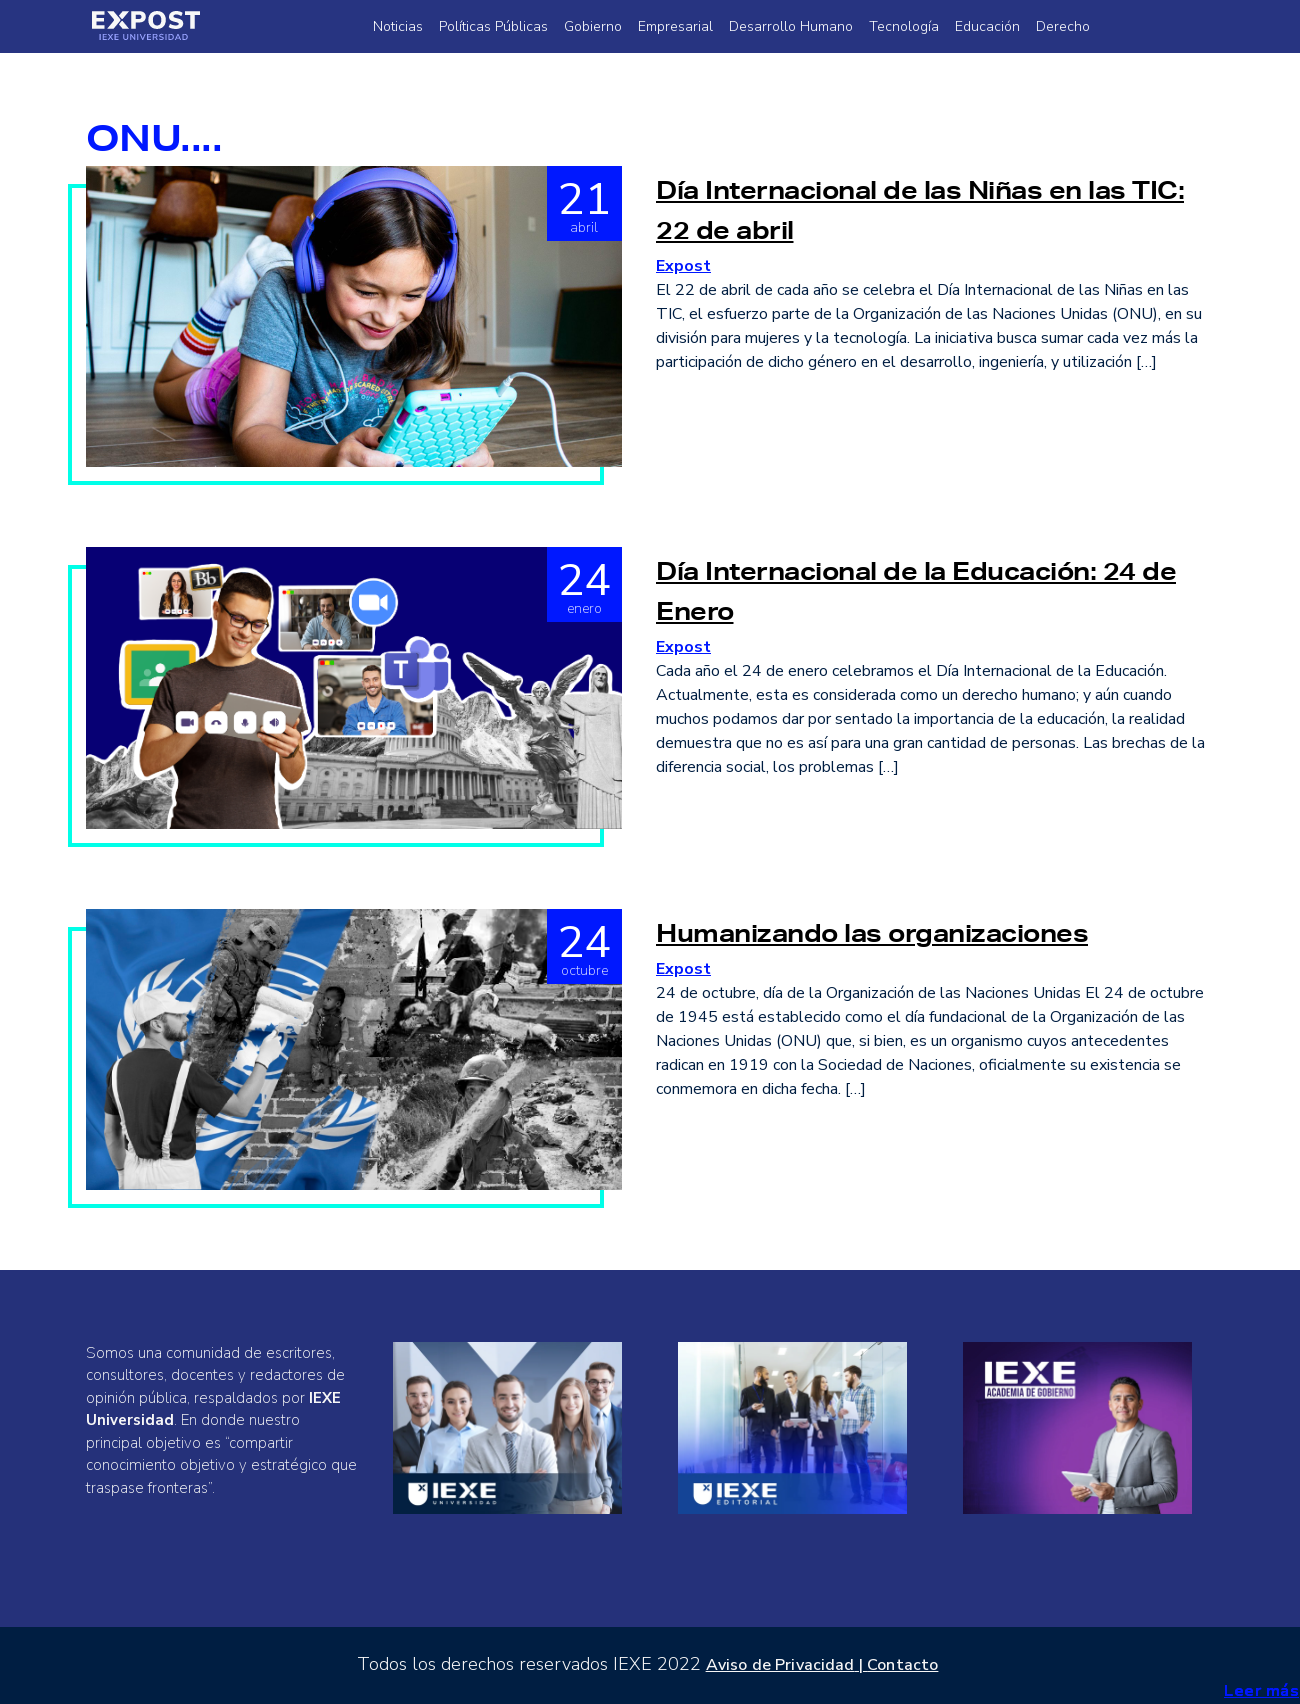  What do you see at coordinates (987, 26) in the screenshot?
I see `Educación` at bounding box center [987, 26].